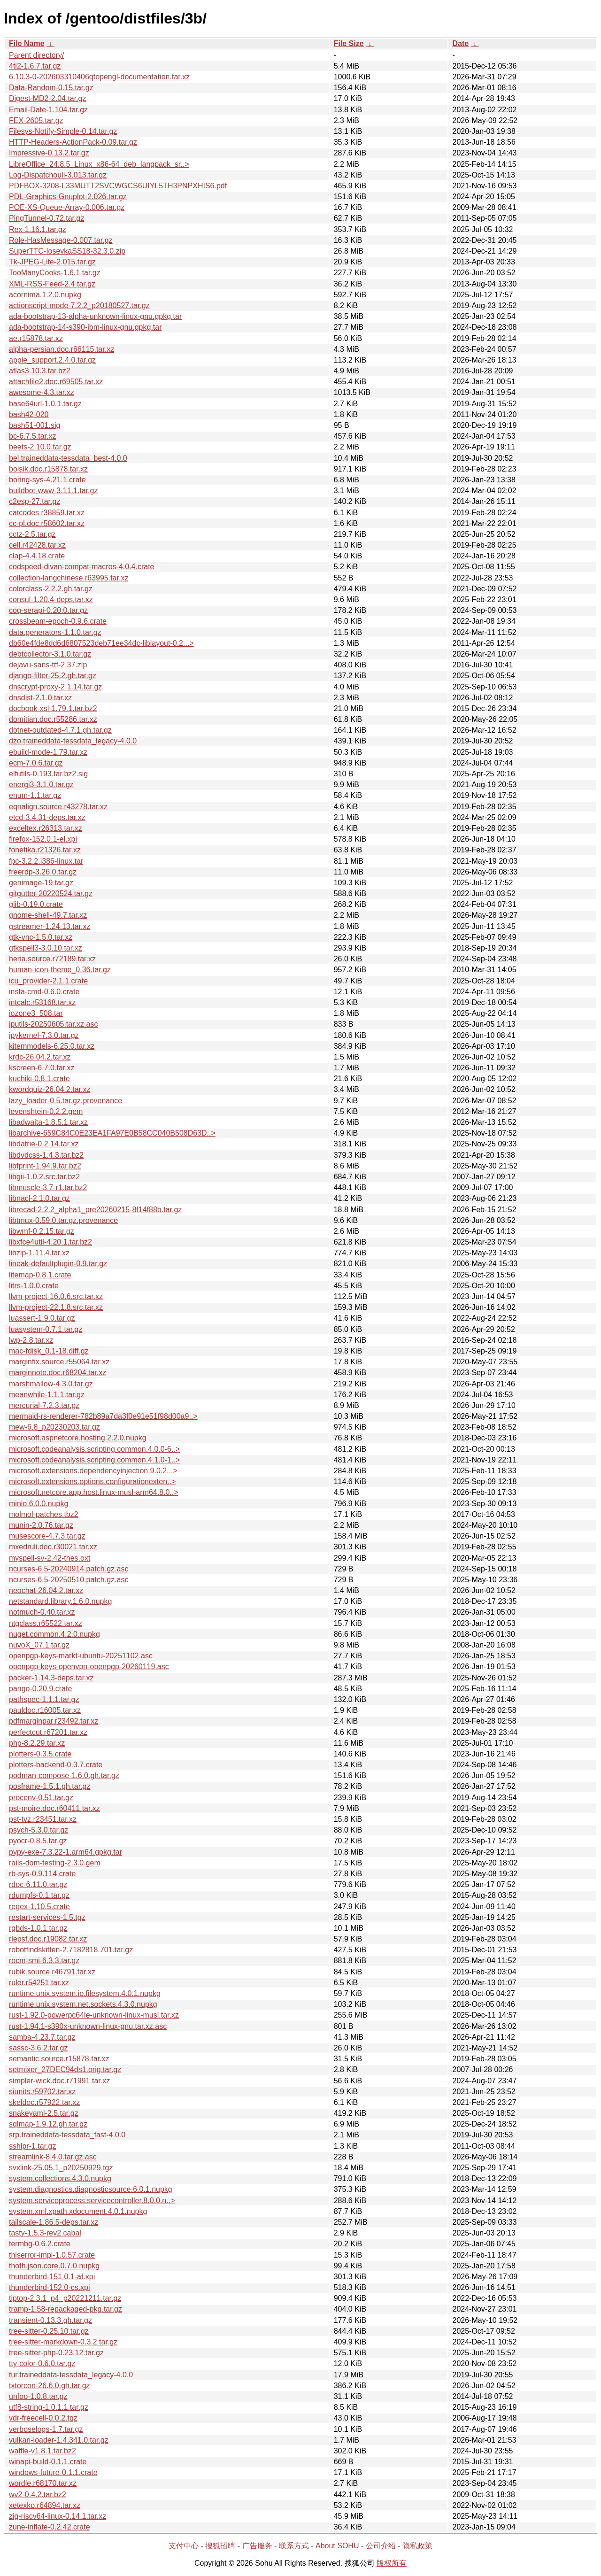 This screenshot has height=2576, width=601. Describe the element at coordinates (47, 817) in the screenshot. I see `etcd-3.4.31-deps.tar.xz` at that location.